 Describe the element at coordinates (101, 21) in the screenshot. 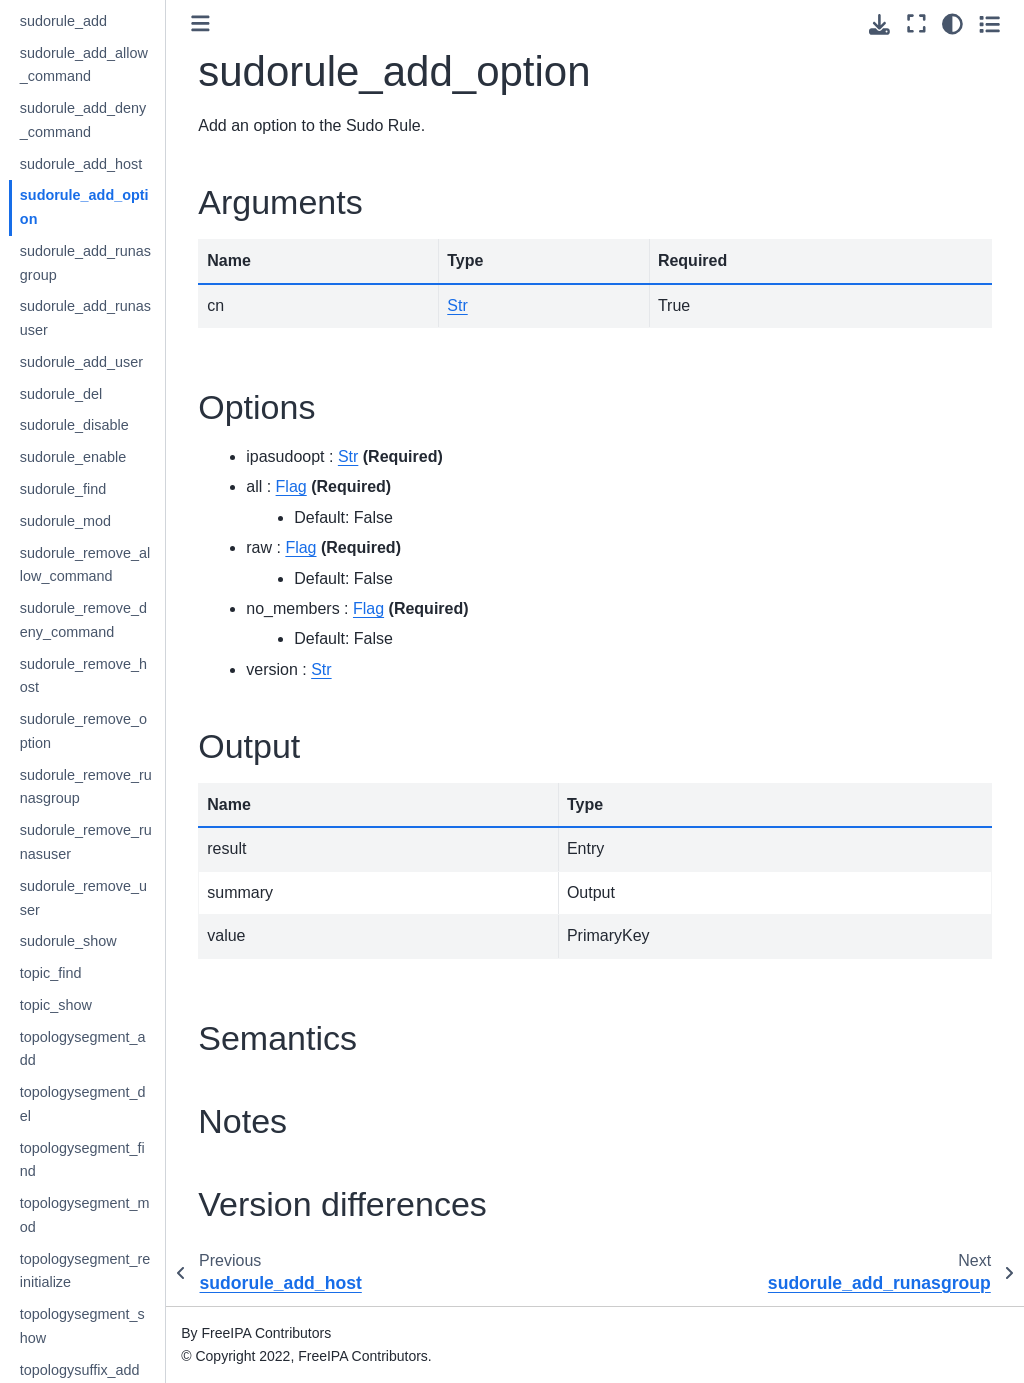

I see `sudorule_add` at that location.